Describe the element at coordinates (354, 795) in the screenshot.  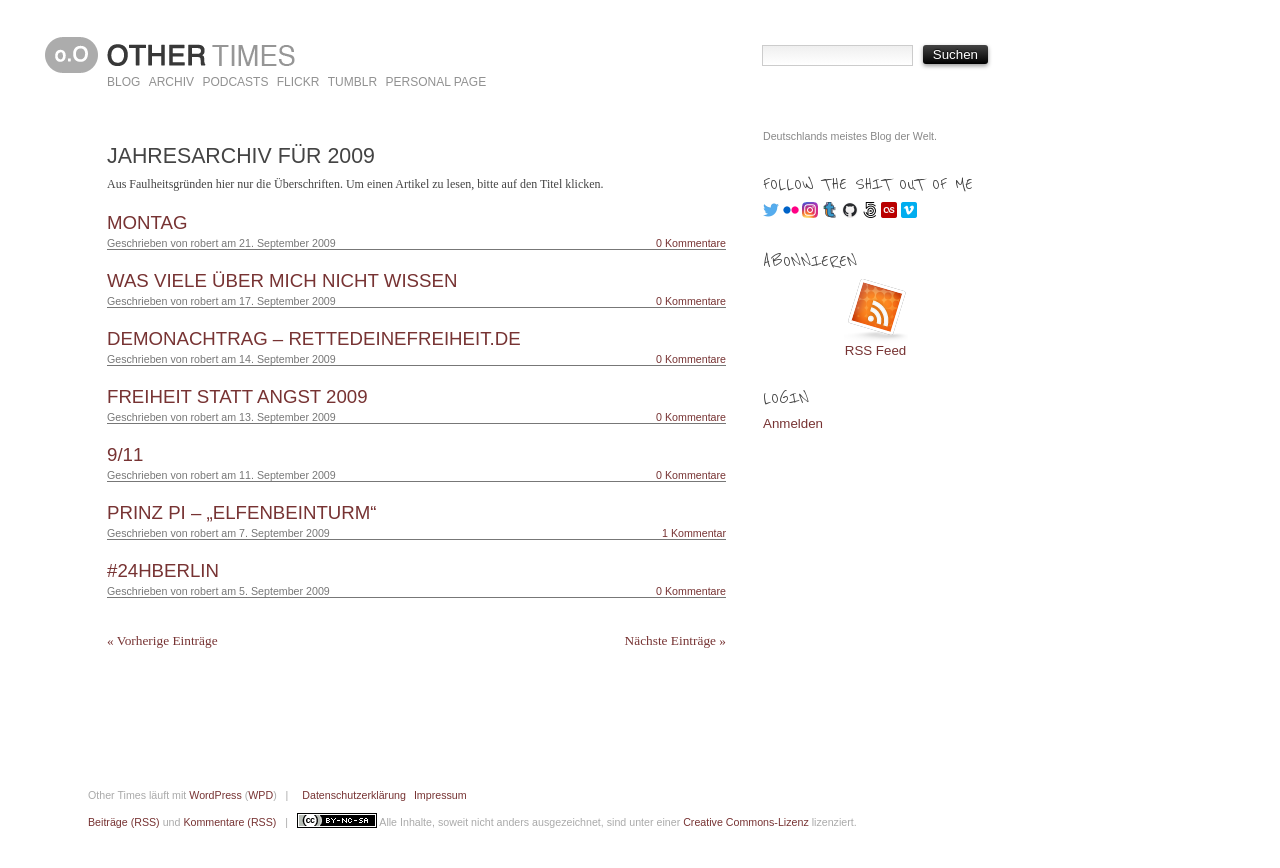
I see `Datenschutzerklärung` at that location.